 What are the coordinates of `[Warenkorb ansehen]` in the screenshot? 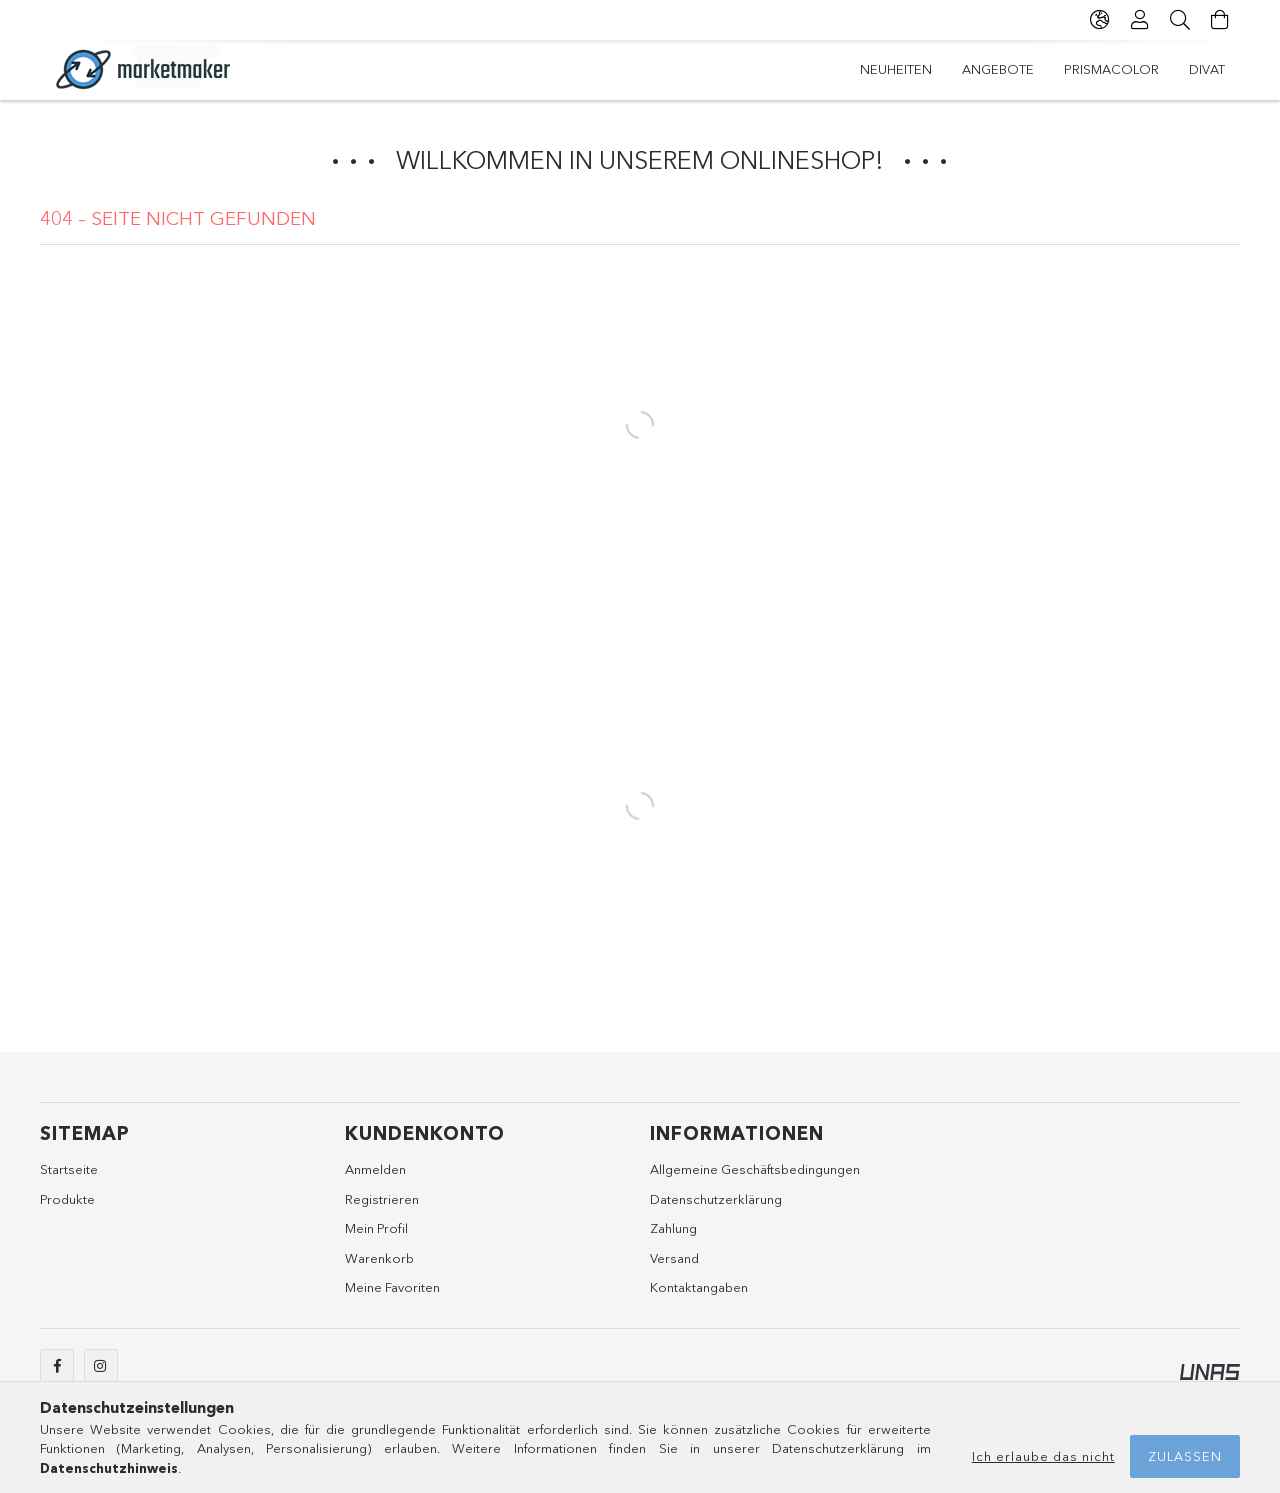 It's located at (1220, 20).